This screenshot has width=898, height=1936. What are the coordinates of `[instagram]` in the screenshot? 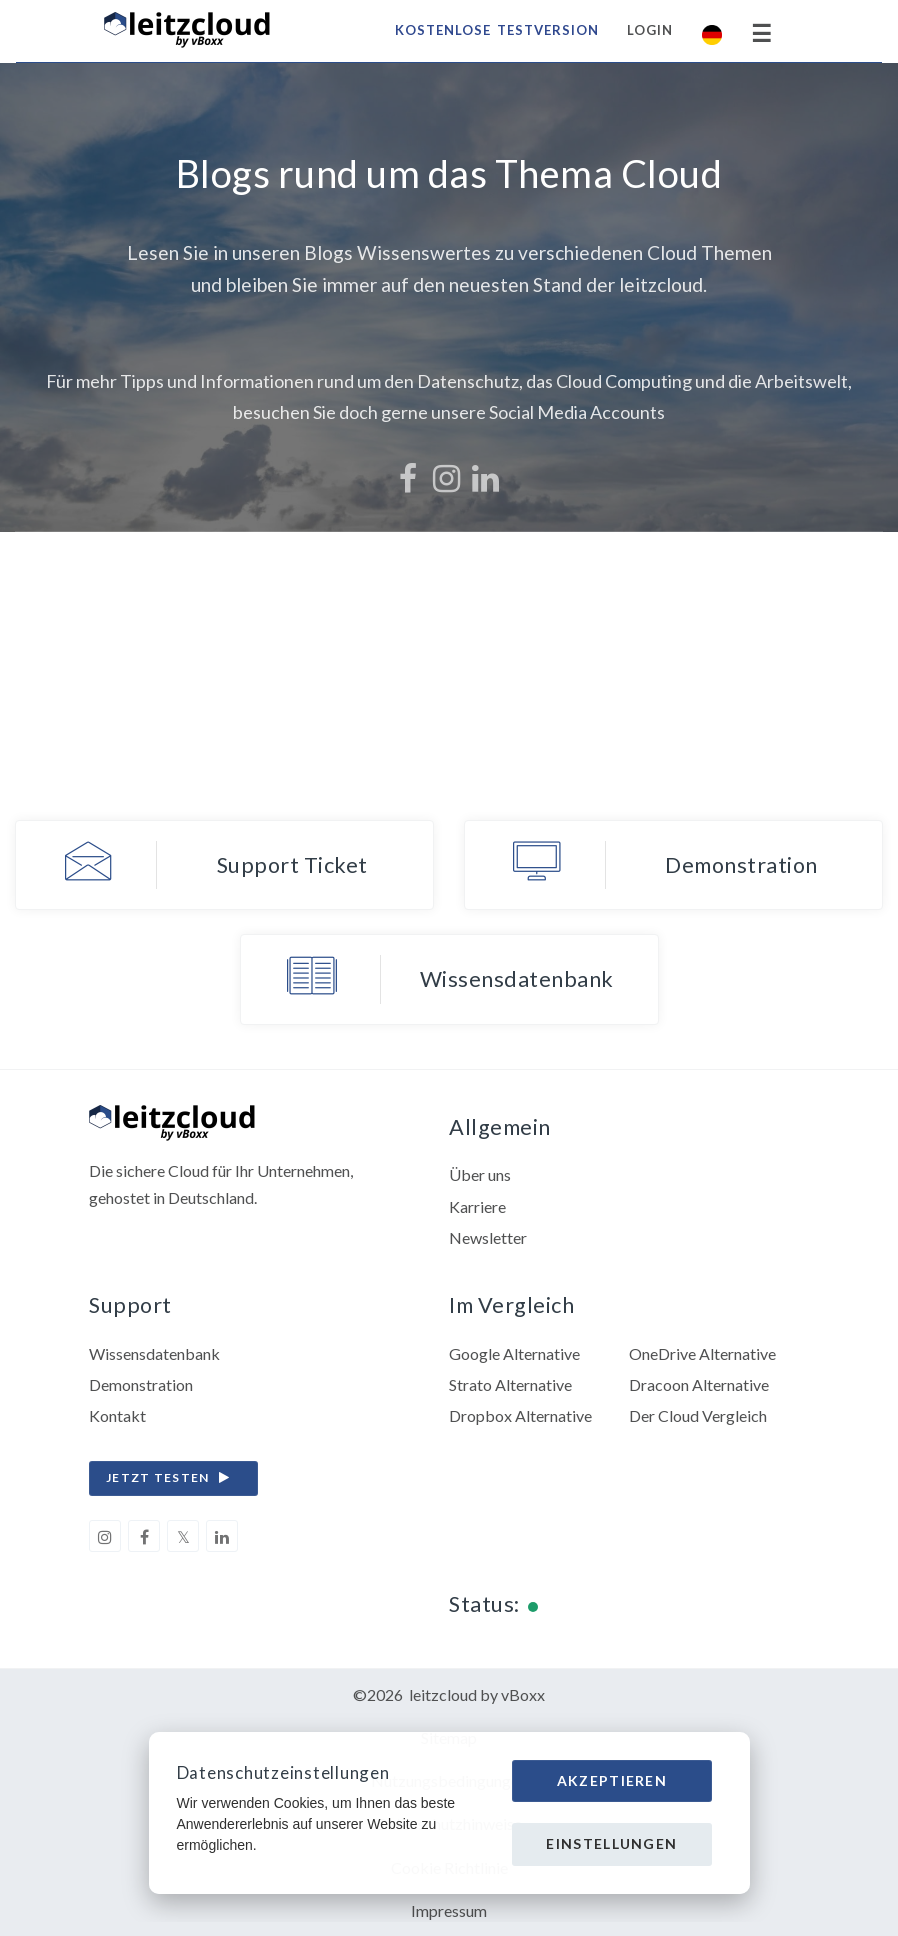 It's located at (105, 1536).